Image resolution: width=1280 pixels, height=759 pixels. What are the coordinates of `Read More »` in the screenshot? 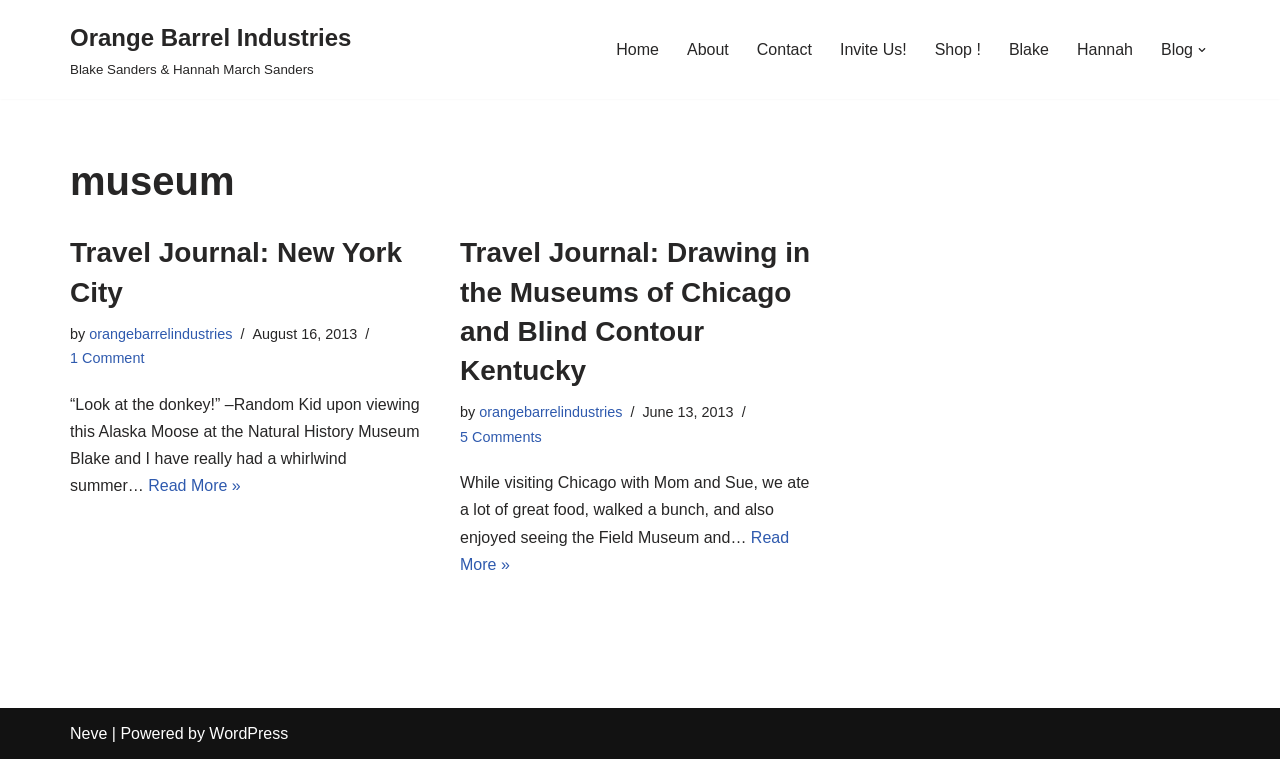 It's located at (194, 485).